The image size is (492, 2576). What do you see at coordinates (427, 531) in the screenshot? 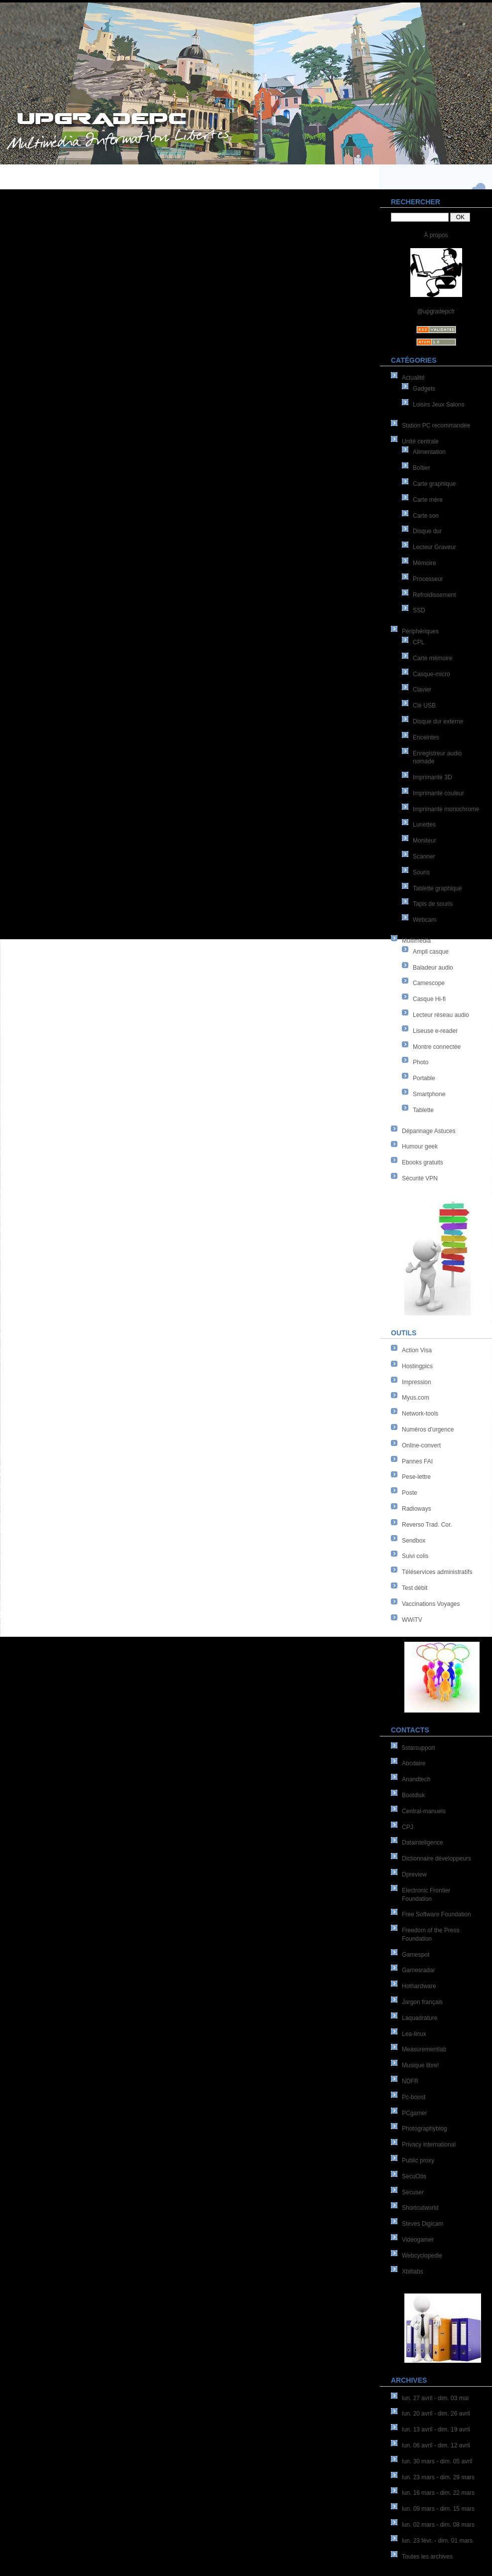
I see `Disque dur` at bounding box center [427, 531].